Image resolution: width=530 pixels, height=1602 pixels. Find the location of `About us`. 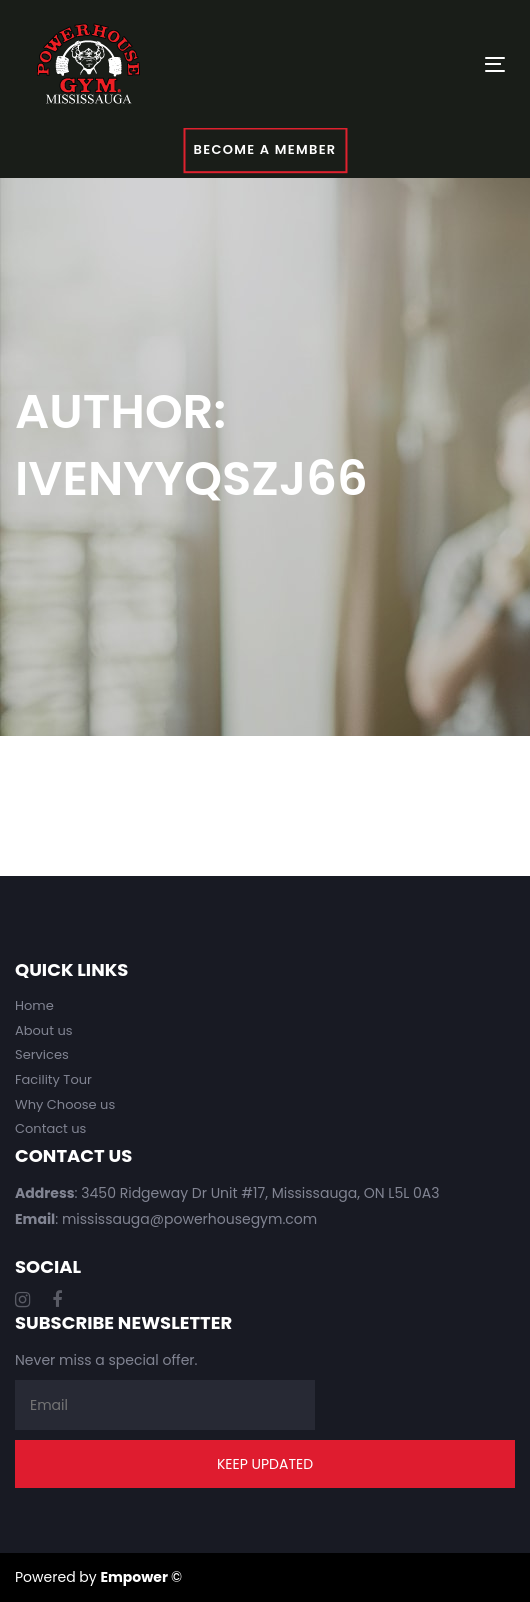

About us is located at coordinates (44, 1030).